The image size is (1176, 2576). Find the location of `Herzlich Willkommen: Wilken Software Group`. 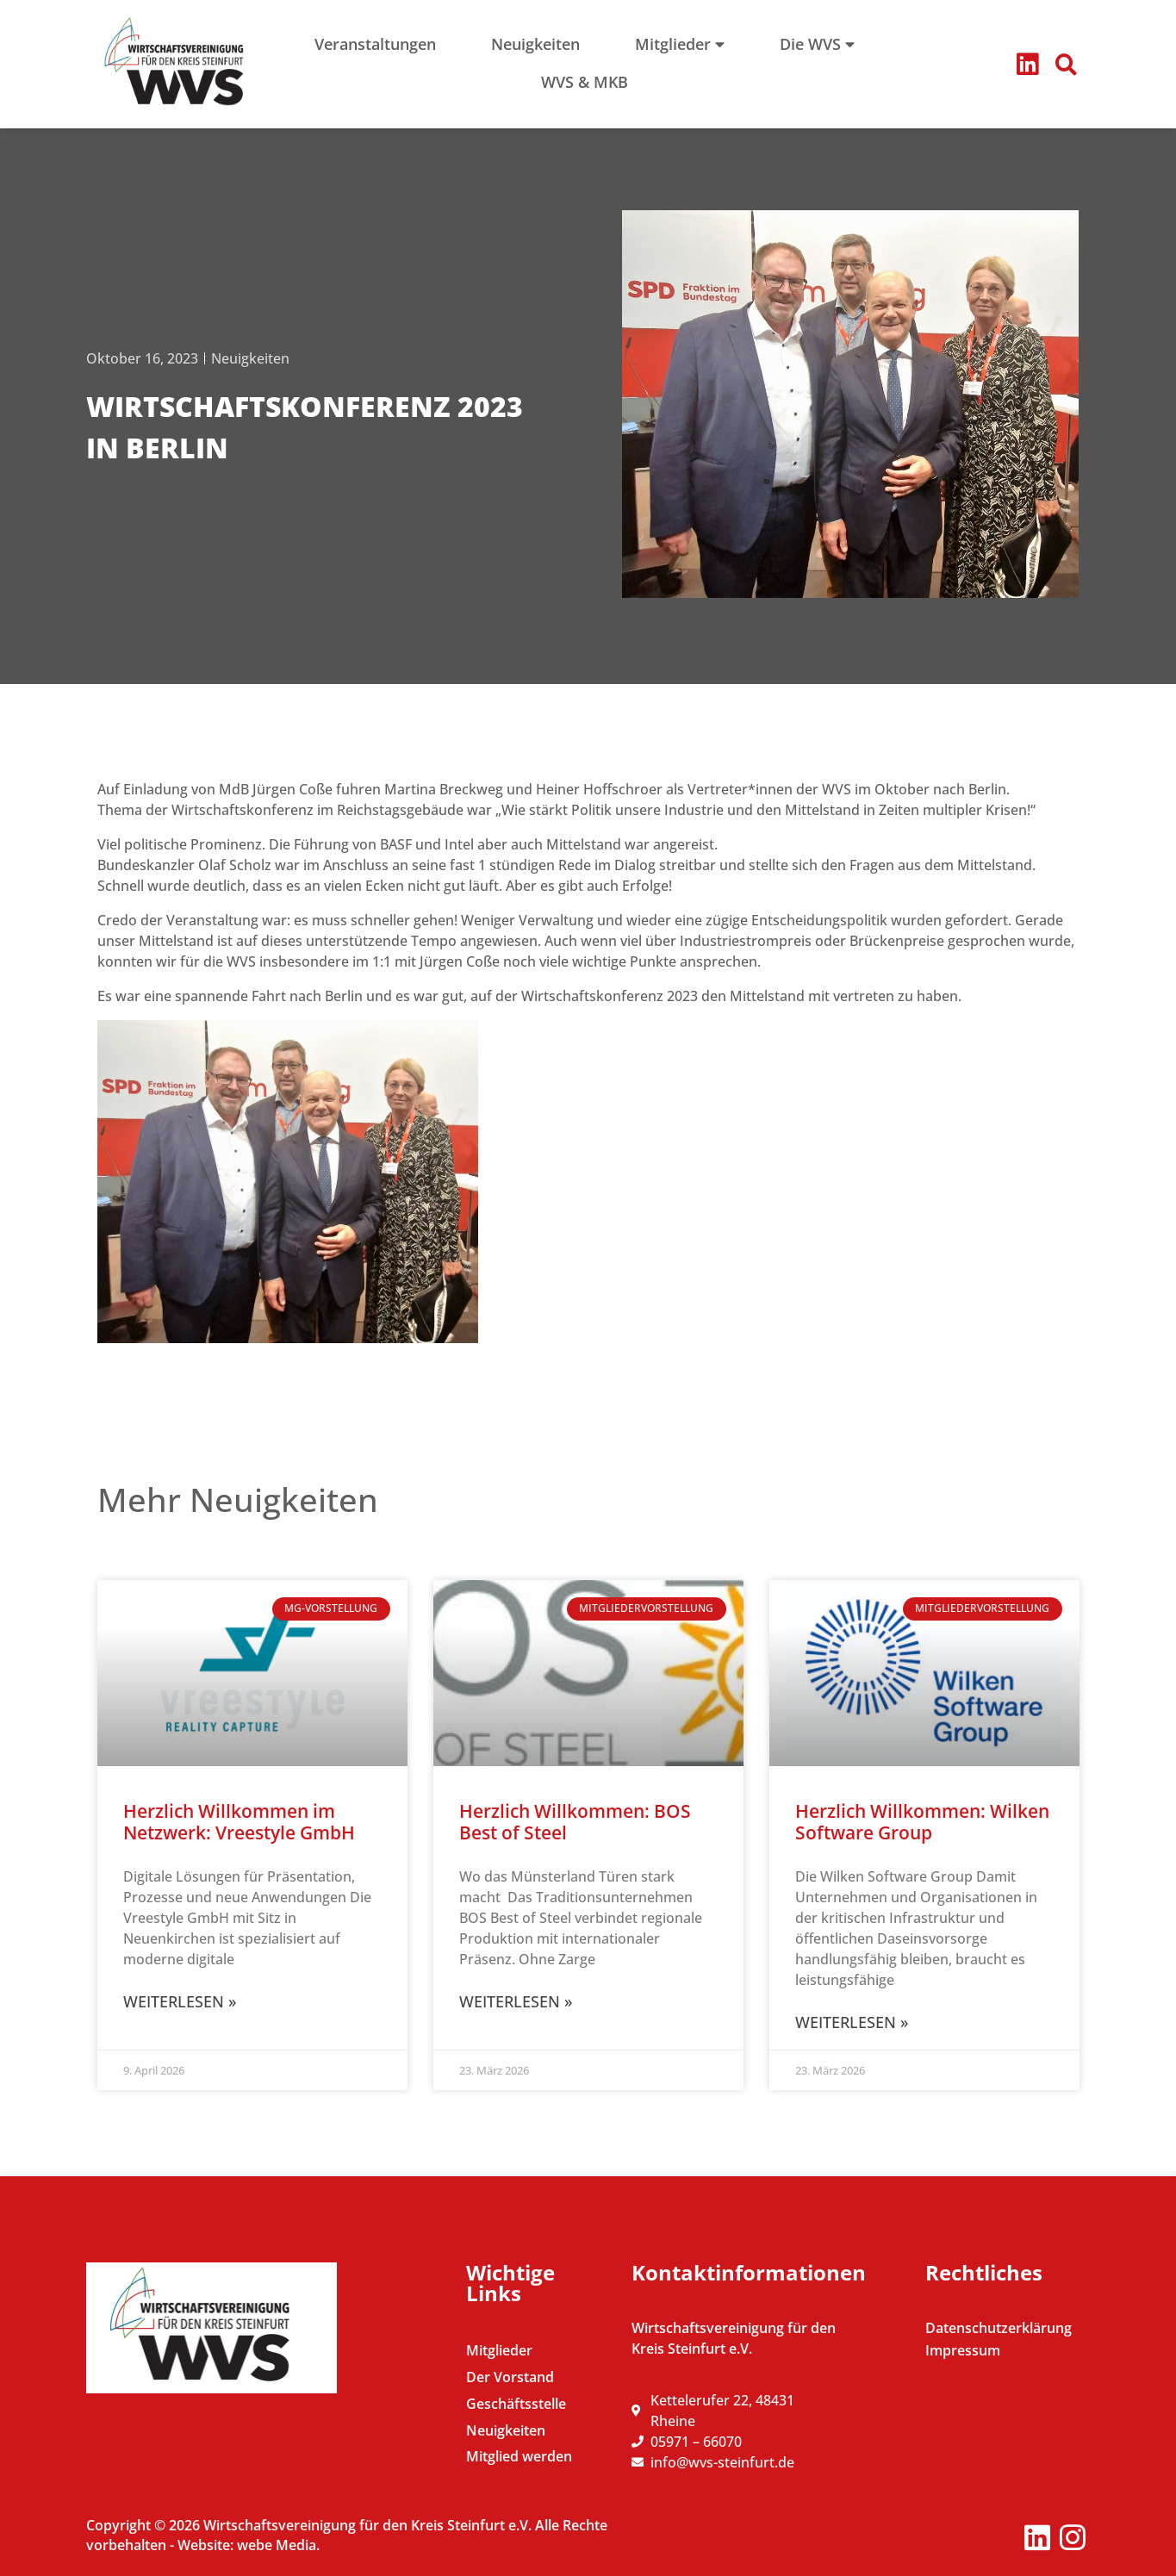

Herzlich Willkommen: Wilken Software Group is located at coordinates (922, 1822).